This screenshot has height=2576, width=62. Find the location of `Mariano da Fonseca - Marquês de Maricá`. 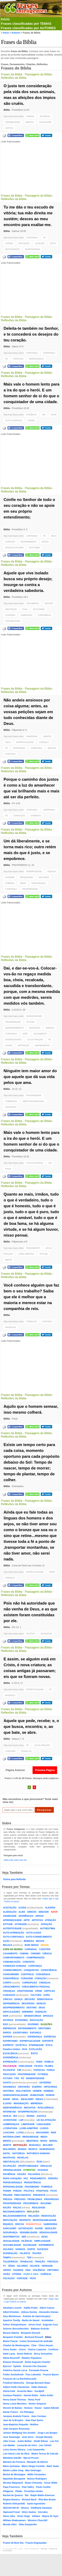

Mariano da Fonseca - Marquês de Maricá is located at coordinates (25, 2462).